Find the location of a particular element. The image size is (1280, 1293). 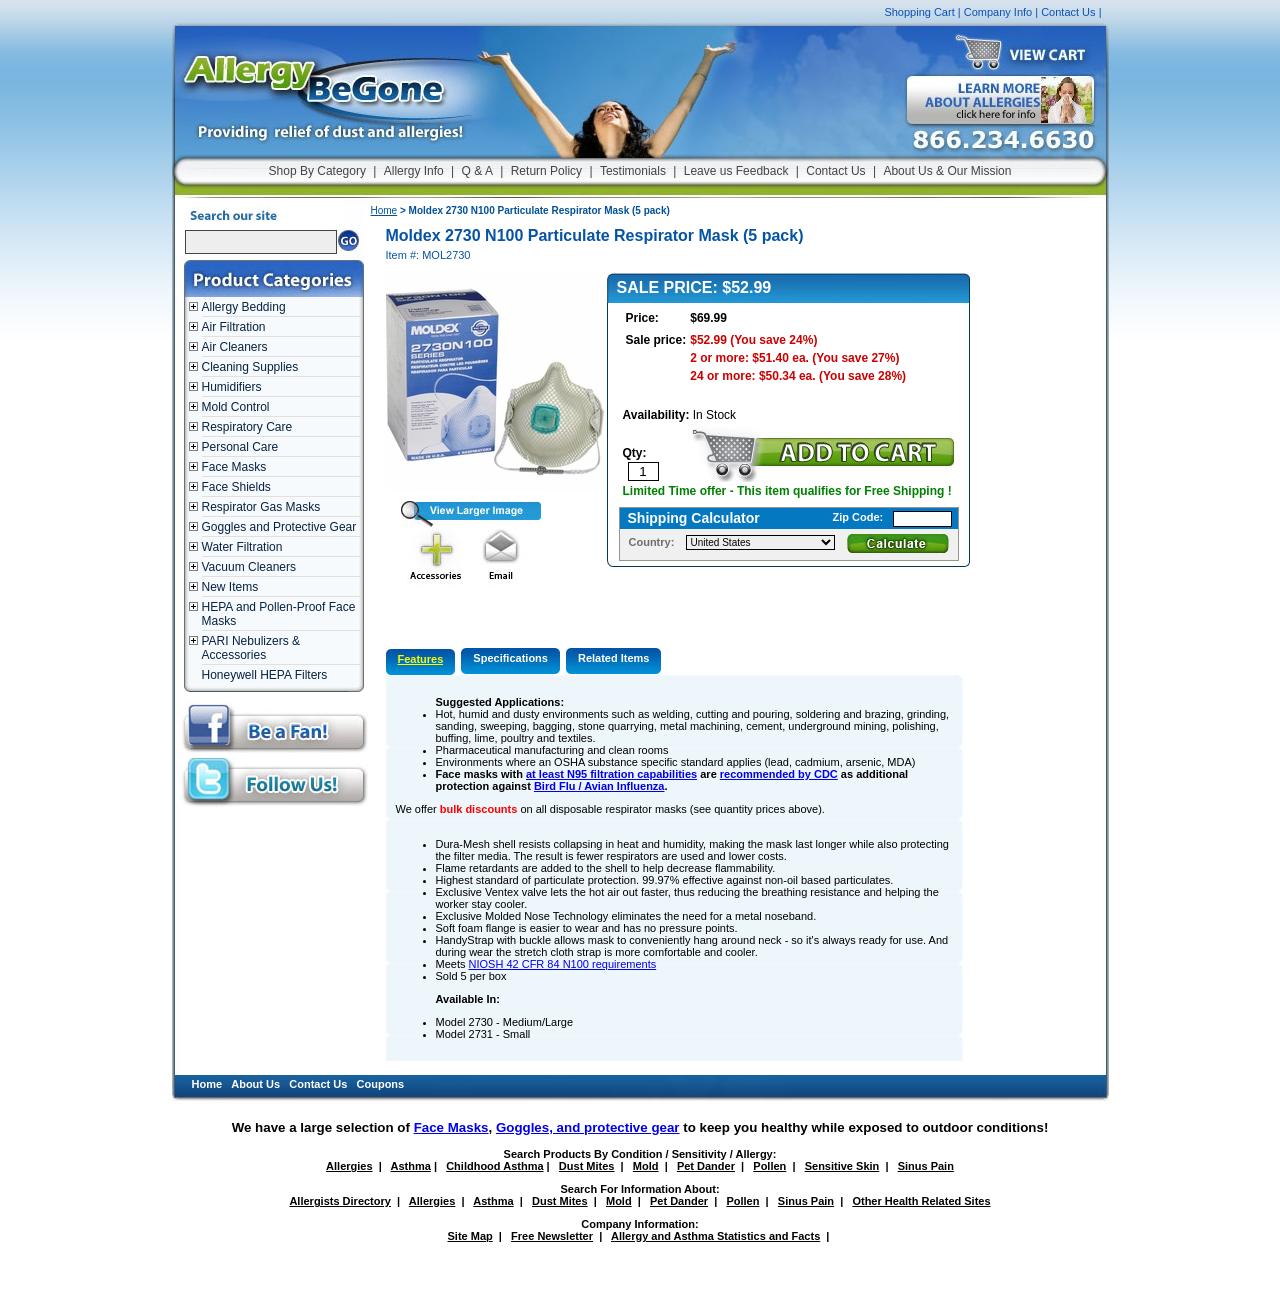

Air Cleaners is located at coordinates (235, 347).